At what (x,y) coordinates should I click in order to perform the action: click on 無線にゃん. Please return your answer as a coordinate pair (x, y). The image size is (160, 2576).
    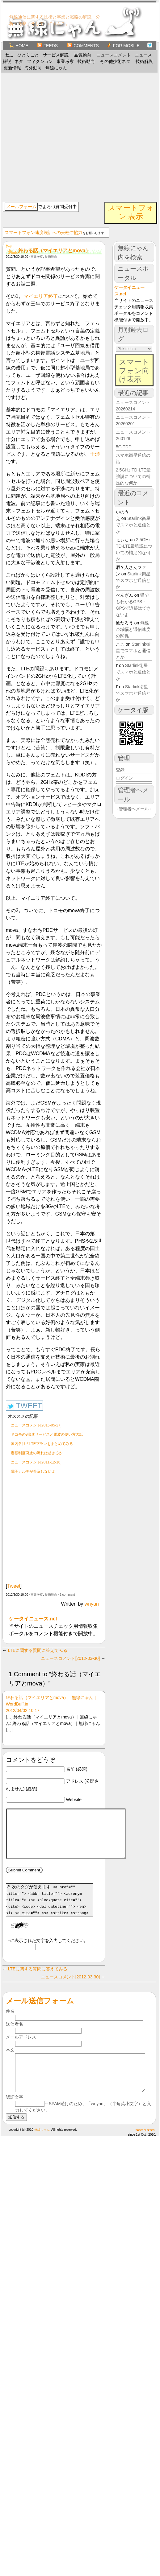
    Looking at the image, I should click on (56, 67).